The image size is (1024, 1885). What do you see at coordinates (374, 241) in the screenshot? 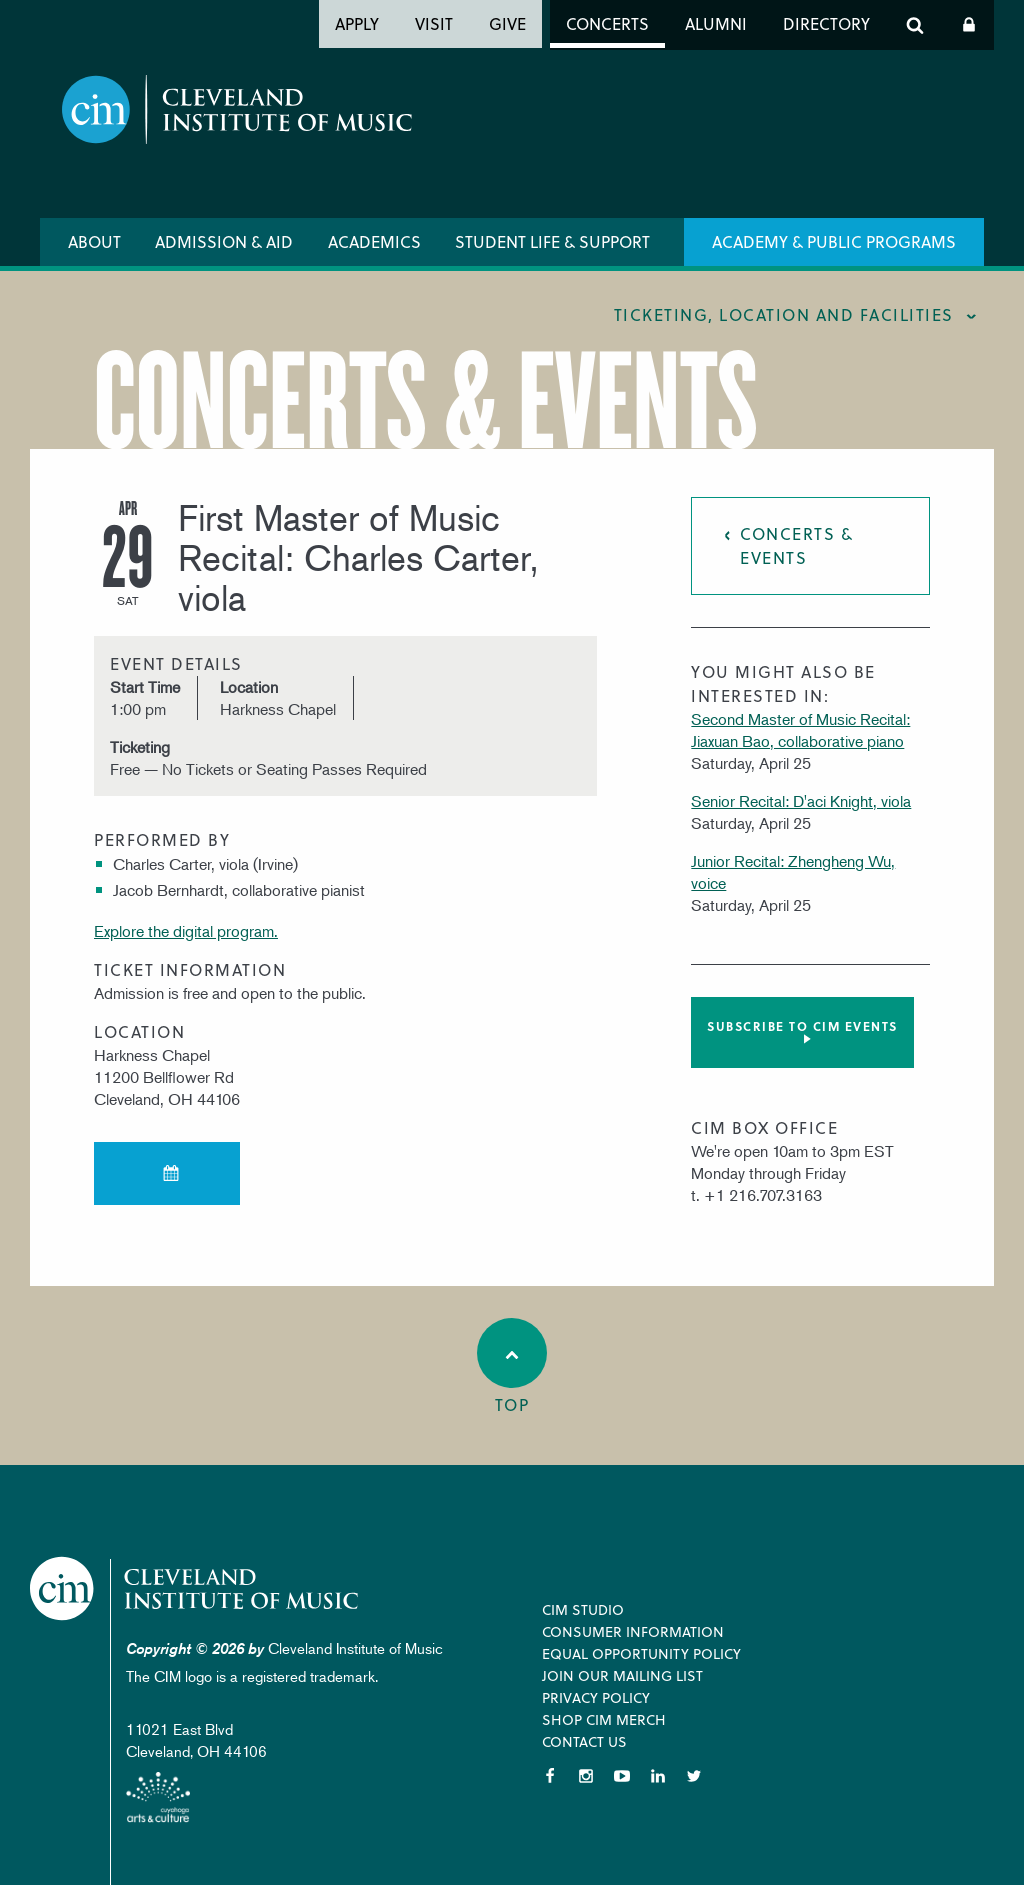
I see `Academics` at bounding box center [374, 241].